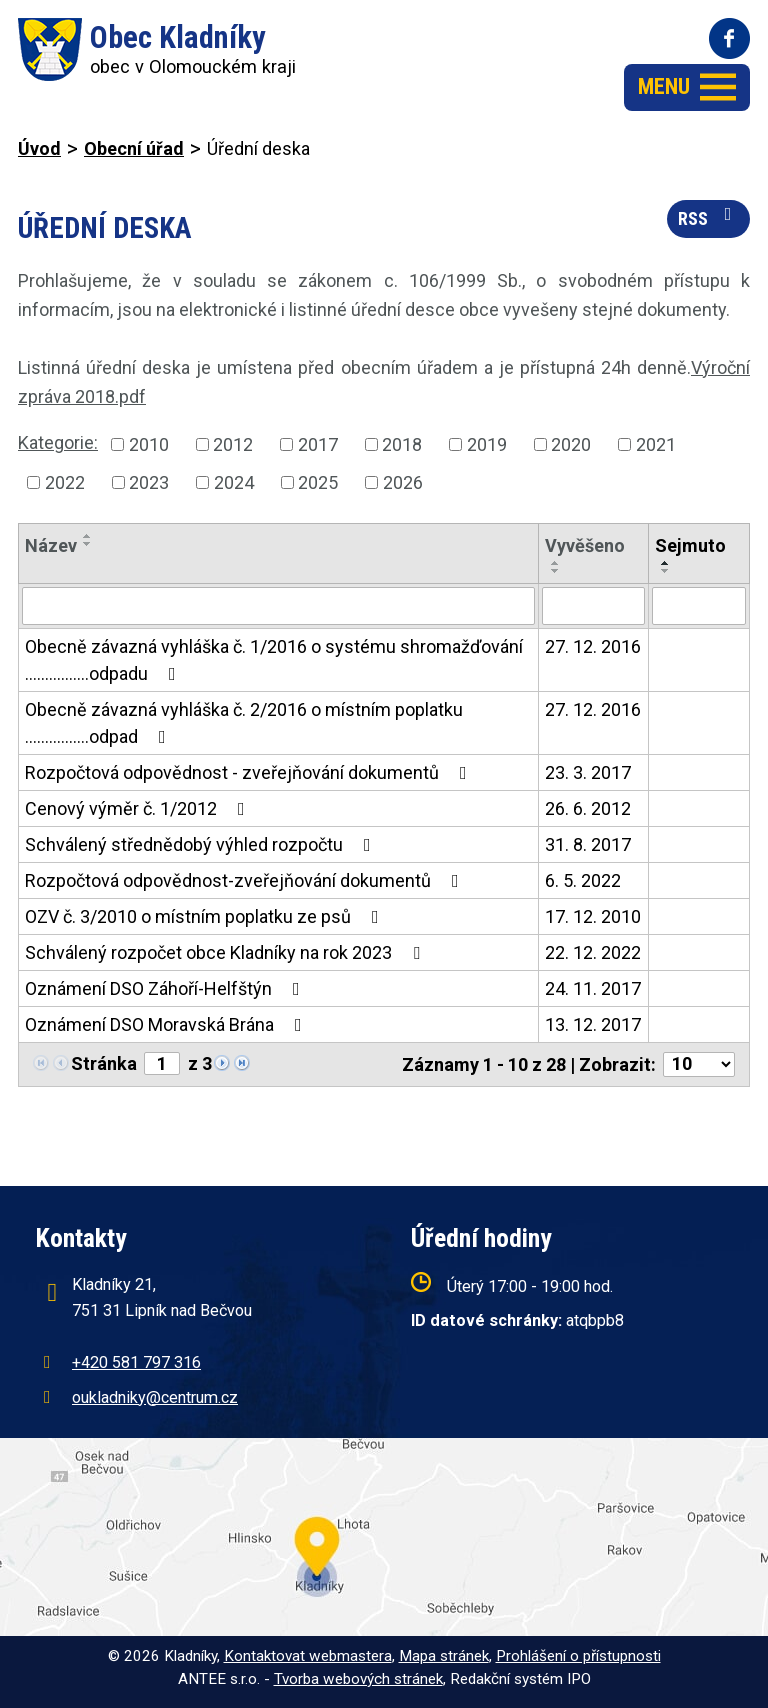 Image resolution: width=768 pixels, height=1708 pixels. I want to click on Název, so click(51, 545).